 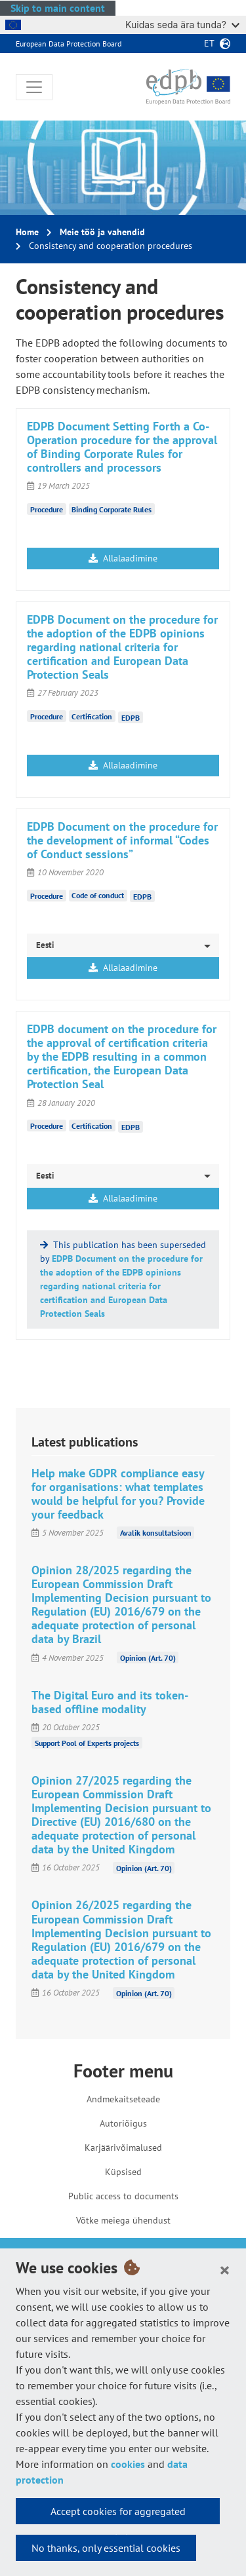 I want to click on [Toggle navigation], so click(x=34, y=87).